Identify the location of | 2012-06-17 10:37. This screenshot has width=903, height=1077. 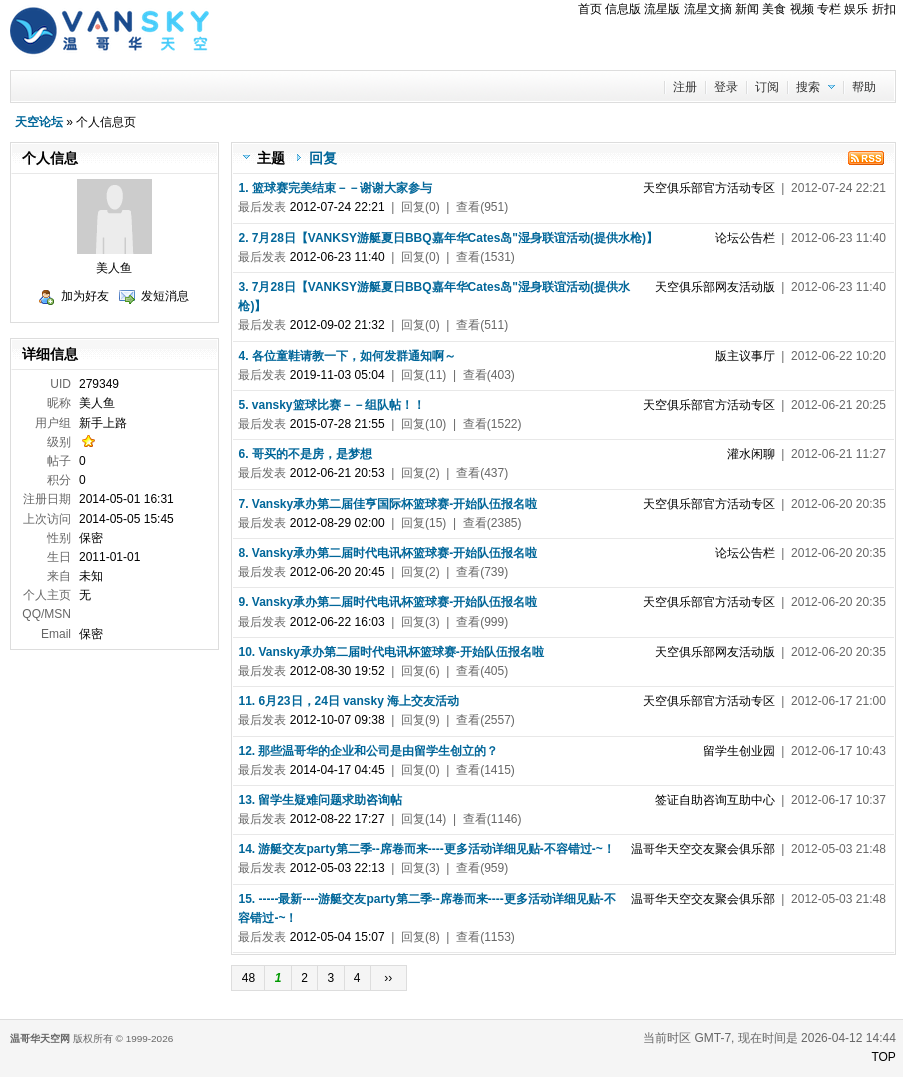
(770, 800).